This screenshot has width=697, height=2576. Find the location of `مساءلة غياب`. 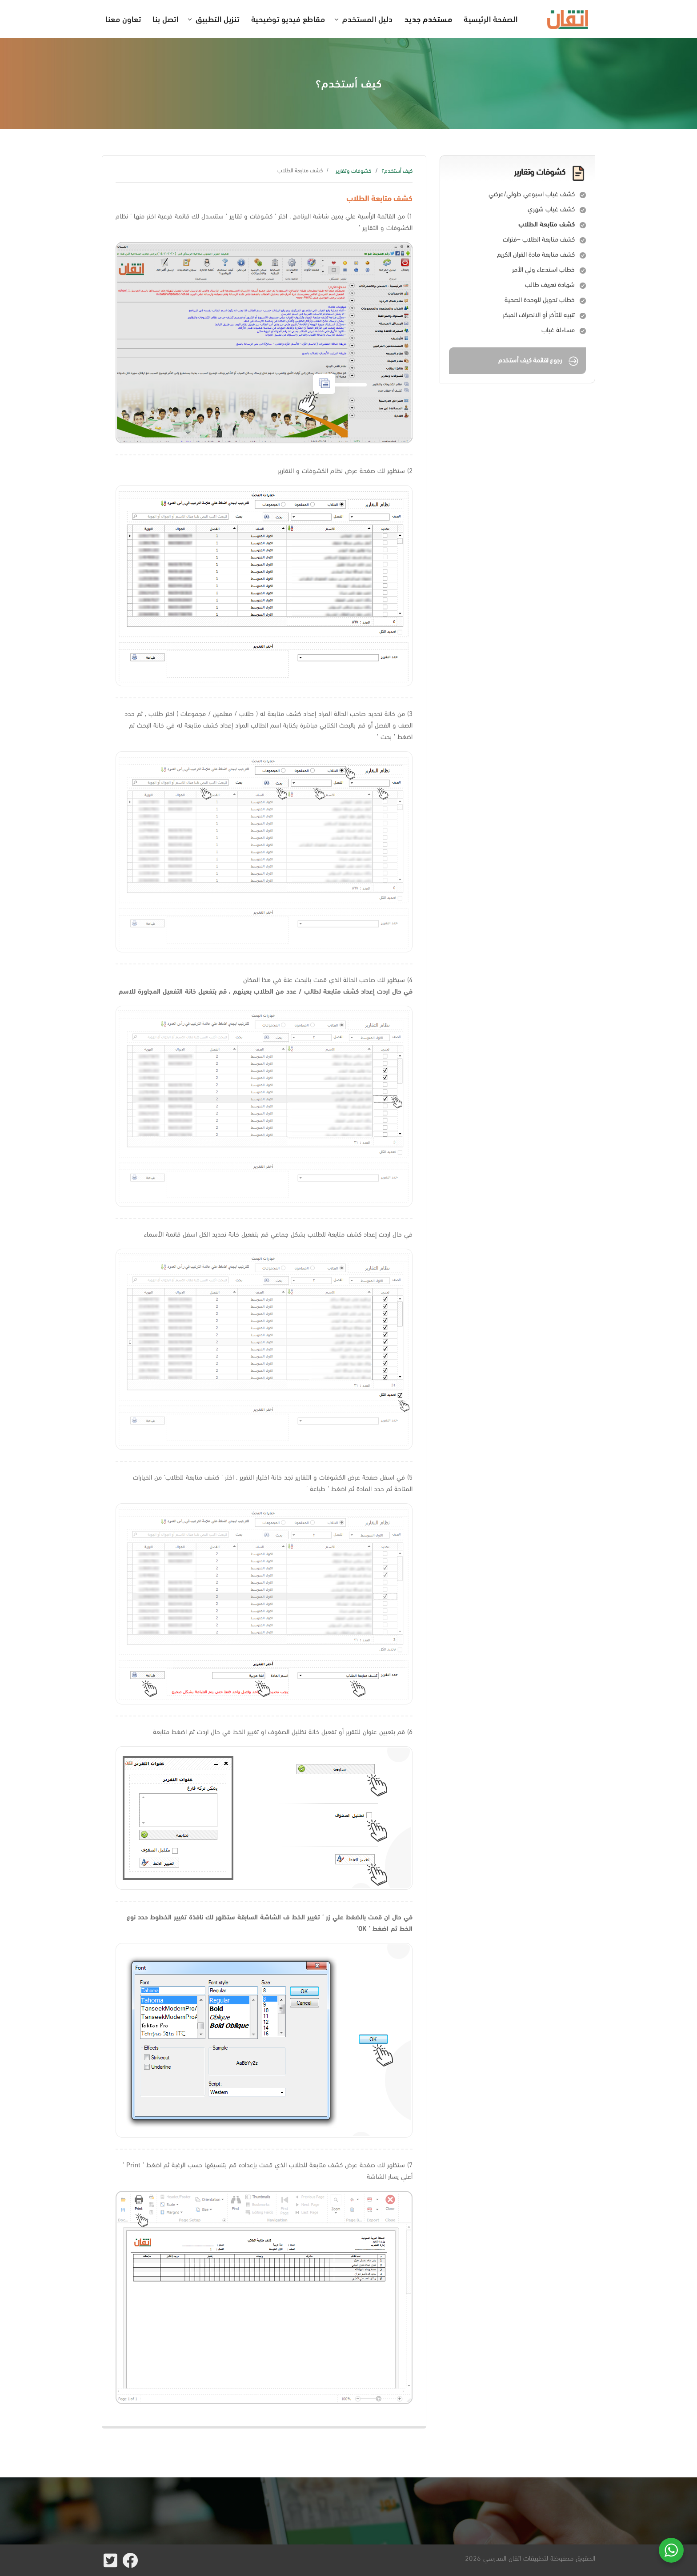

مساءلة غياب is located at coordinates (558, 329).